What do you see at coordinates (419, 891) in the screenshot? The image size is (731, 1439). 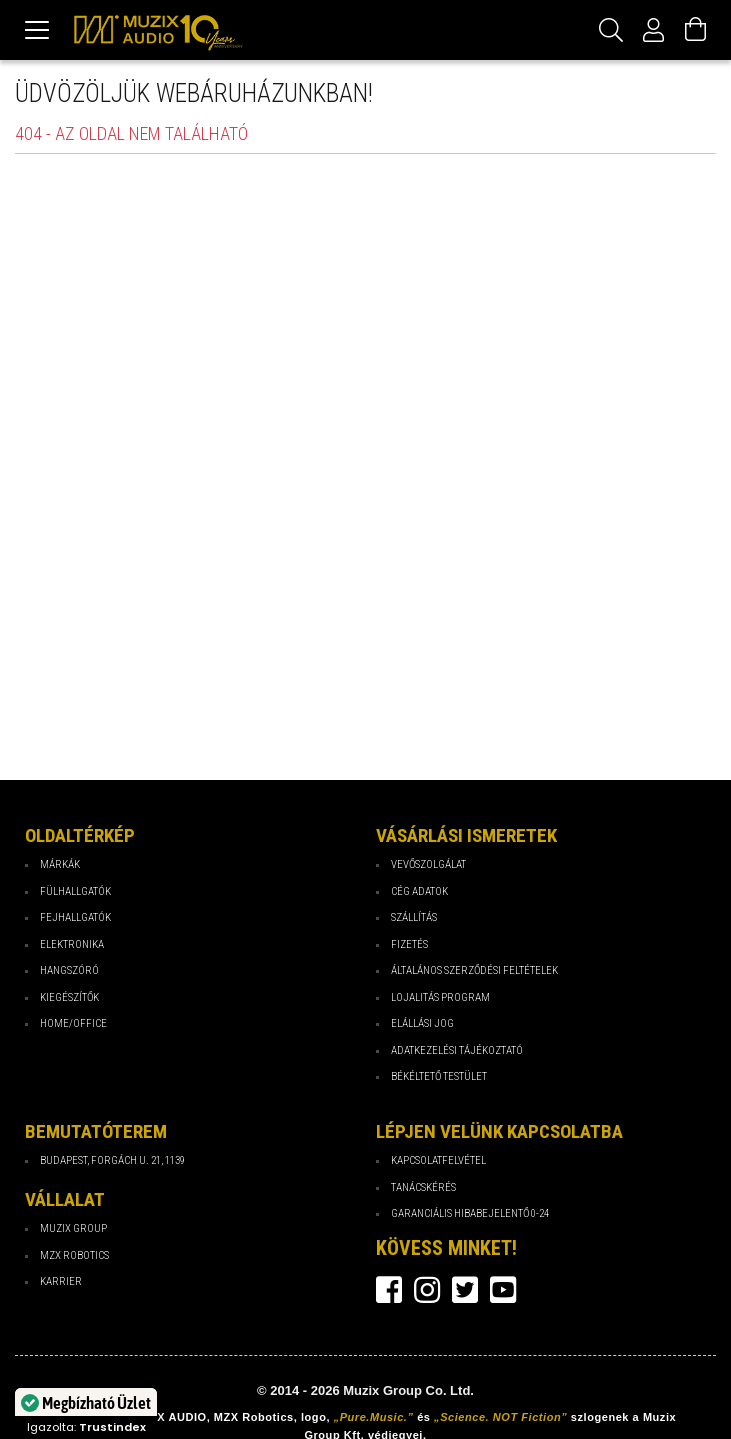 I see `Cég Adatok` at bounding box center [419, 891].